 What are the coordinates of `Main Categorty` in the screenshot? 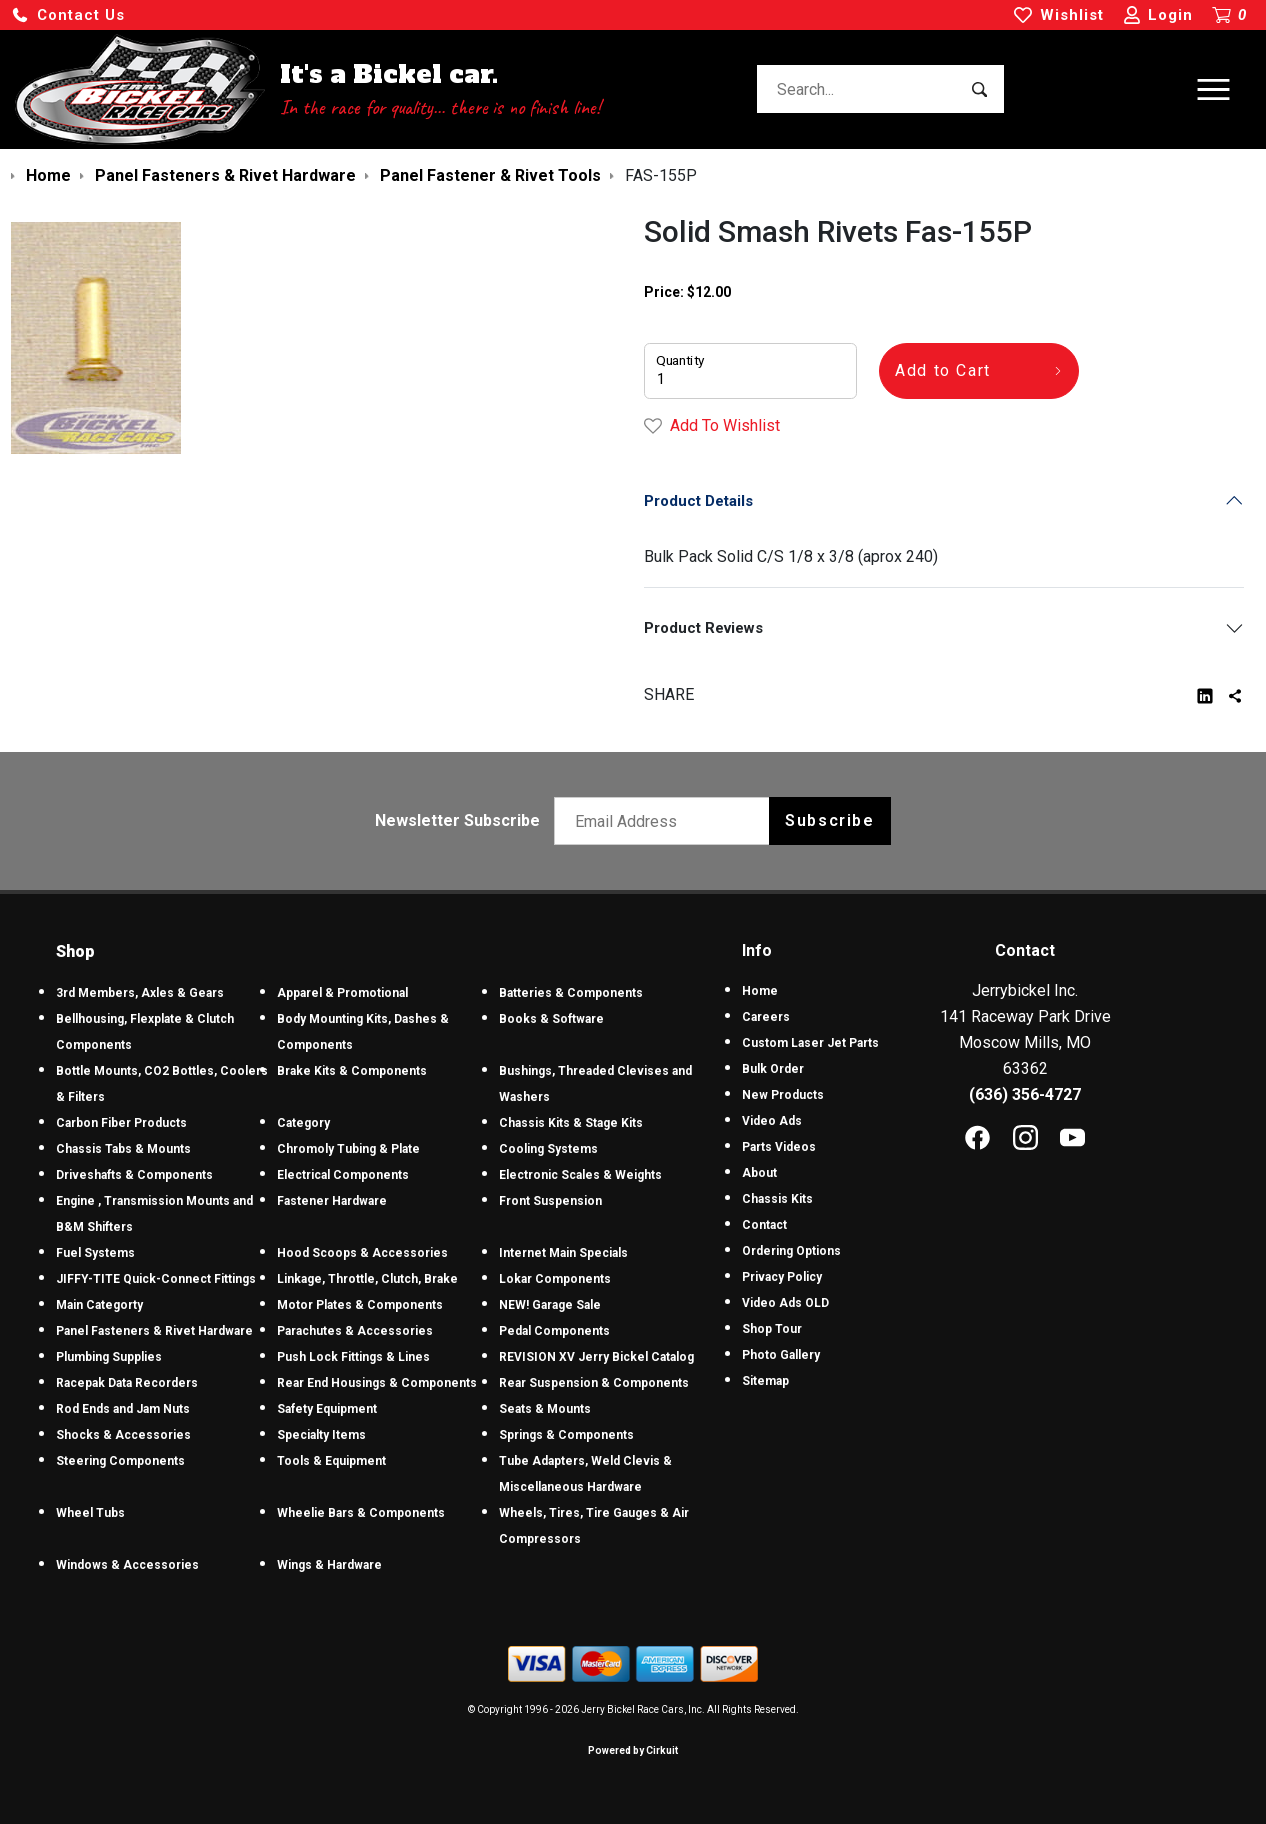 It's located at (99, 1305).